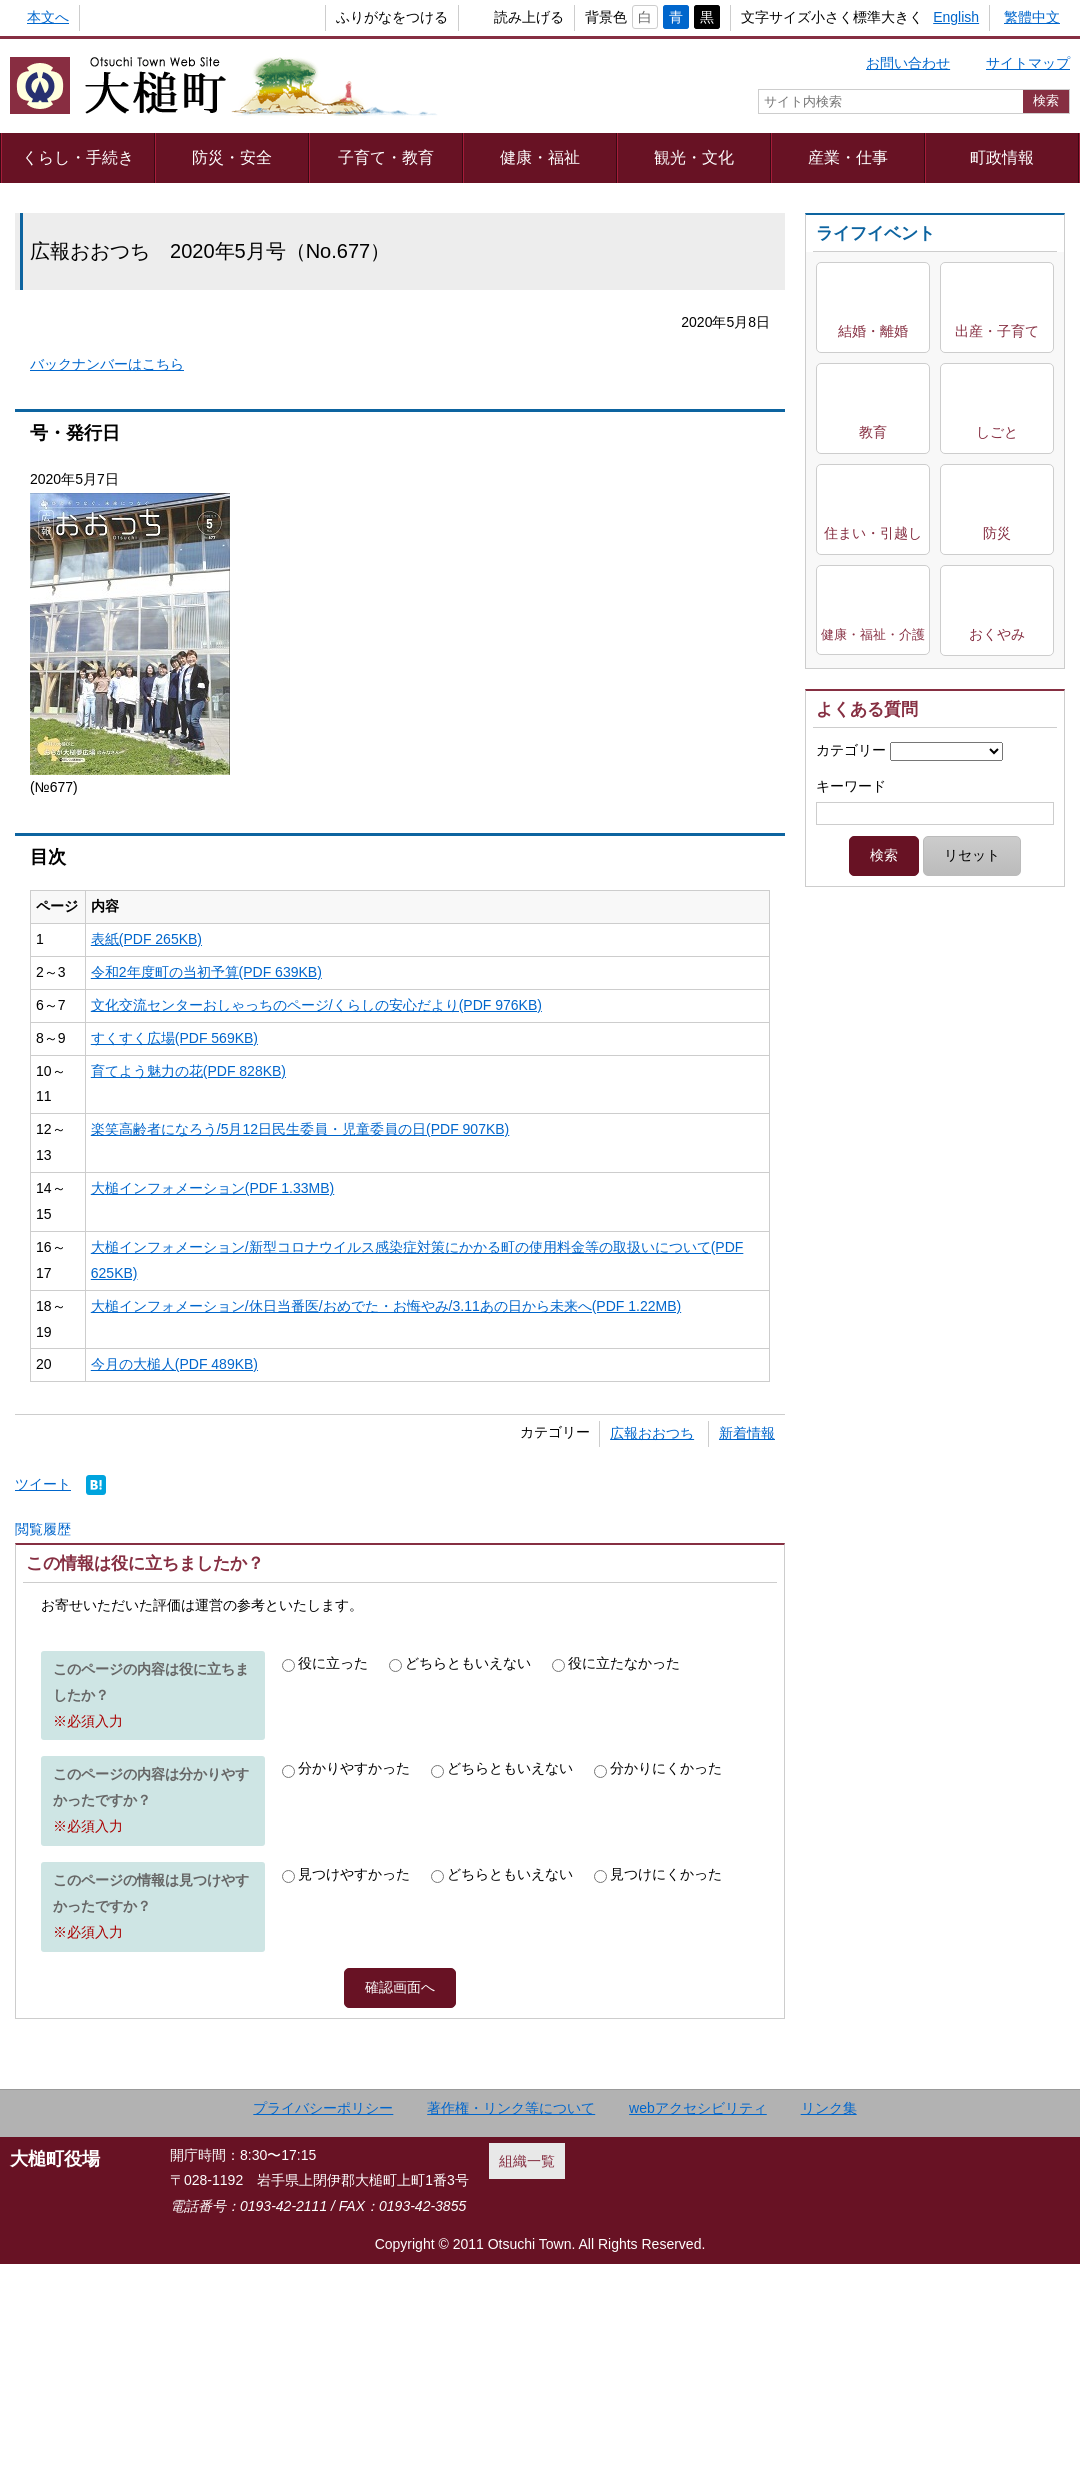  Describe the element at coordinates (323, 2314) in the screenshot. I see `プライバシーポリシー` at that location.